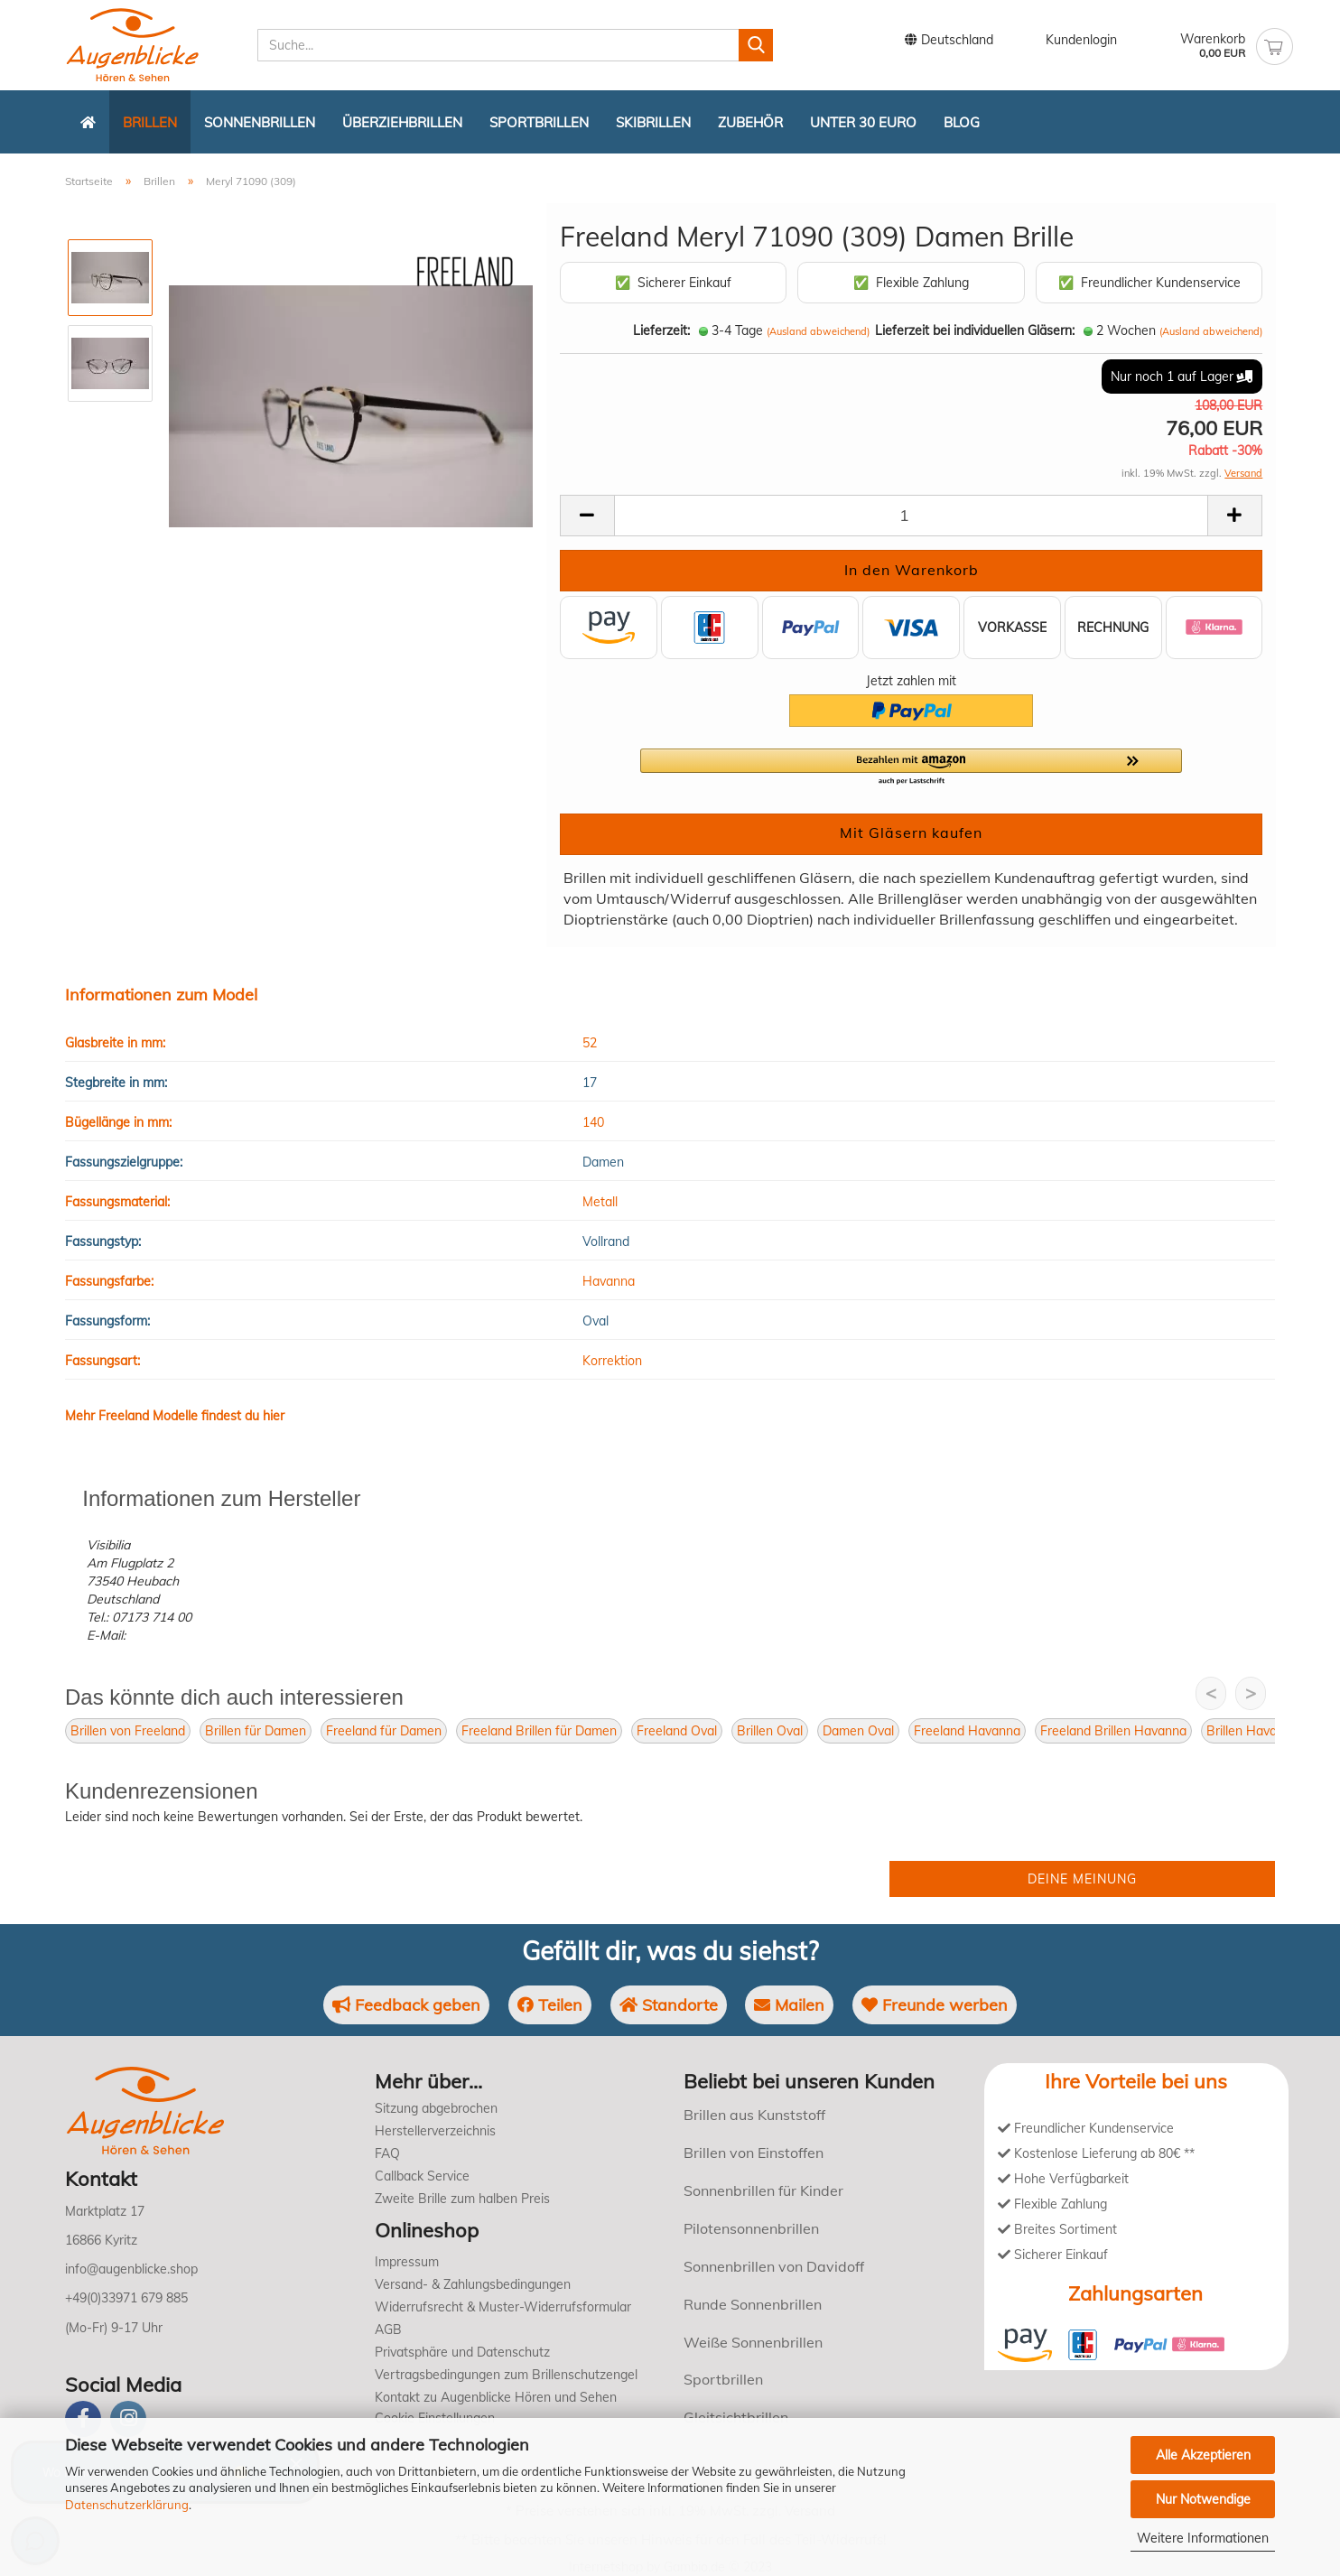  Describe the element at coordinates (661, 330) in the screenshot. I see `Lieferzeit:` at that location.